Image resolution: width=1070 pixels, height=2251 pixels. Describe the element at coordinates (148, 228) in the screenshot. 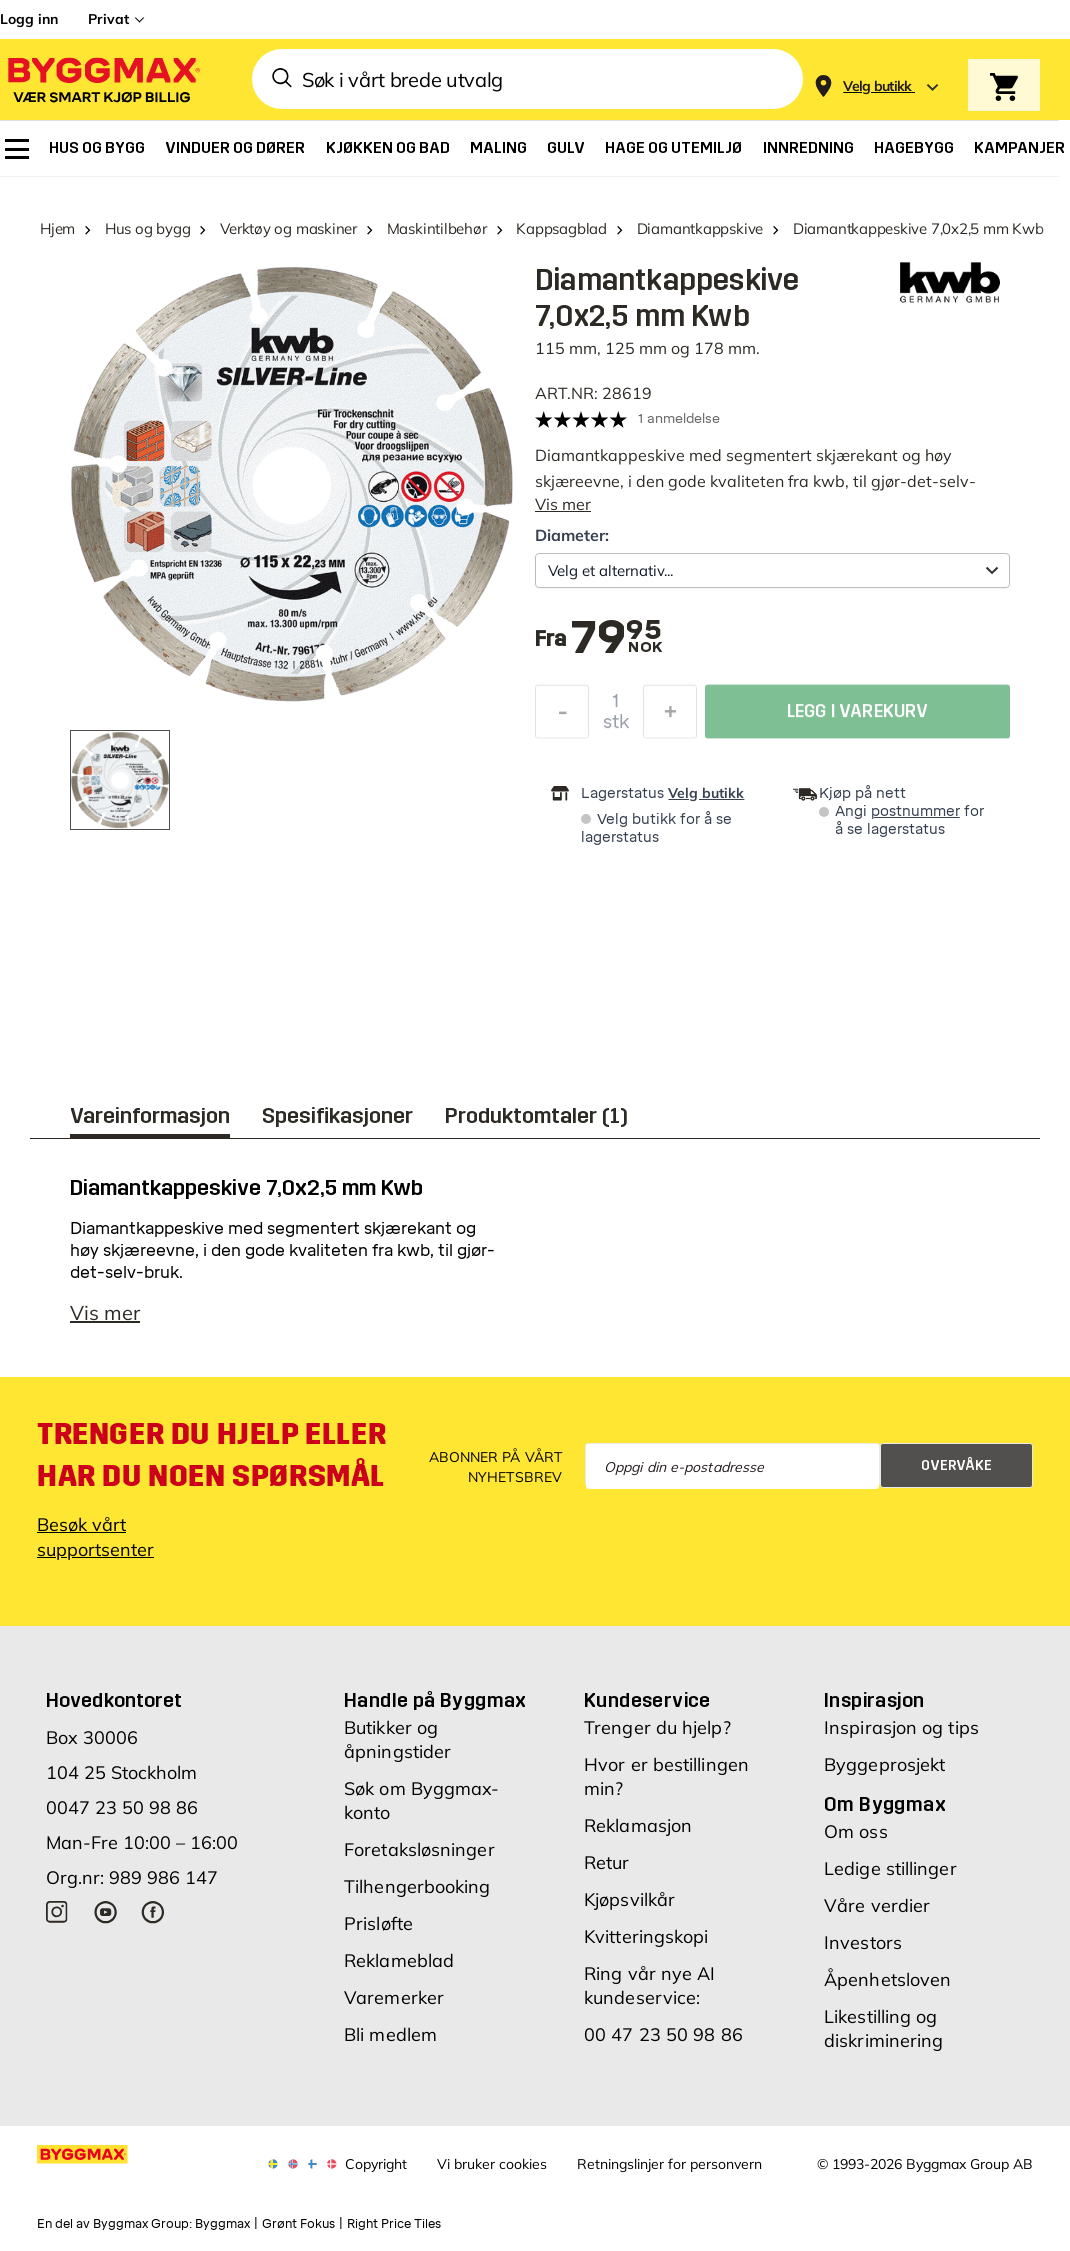

I see `Hus og bygg` at that location.